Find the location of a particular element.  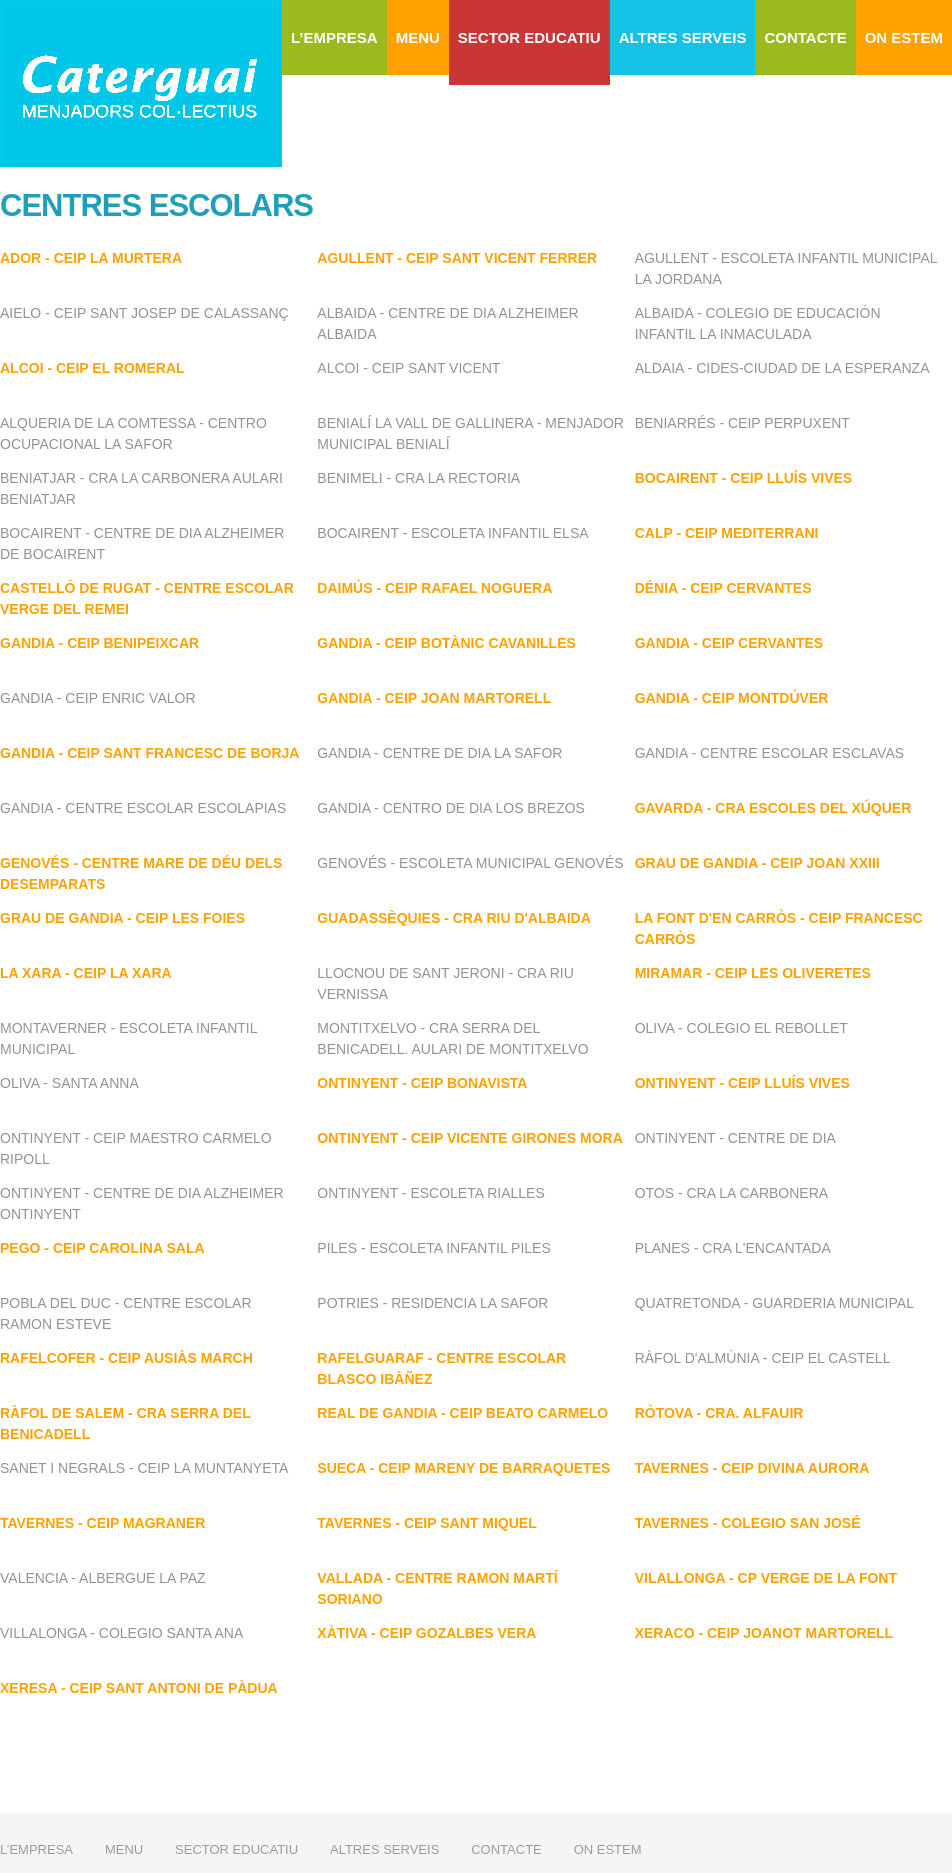

TAVERNES - COLEGIO SAN JOSÉ is located at coordinates (748, 1523).